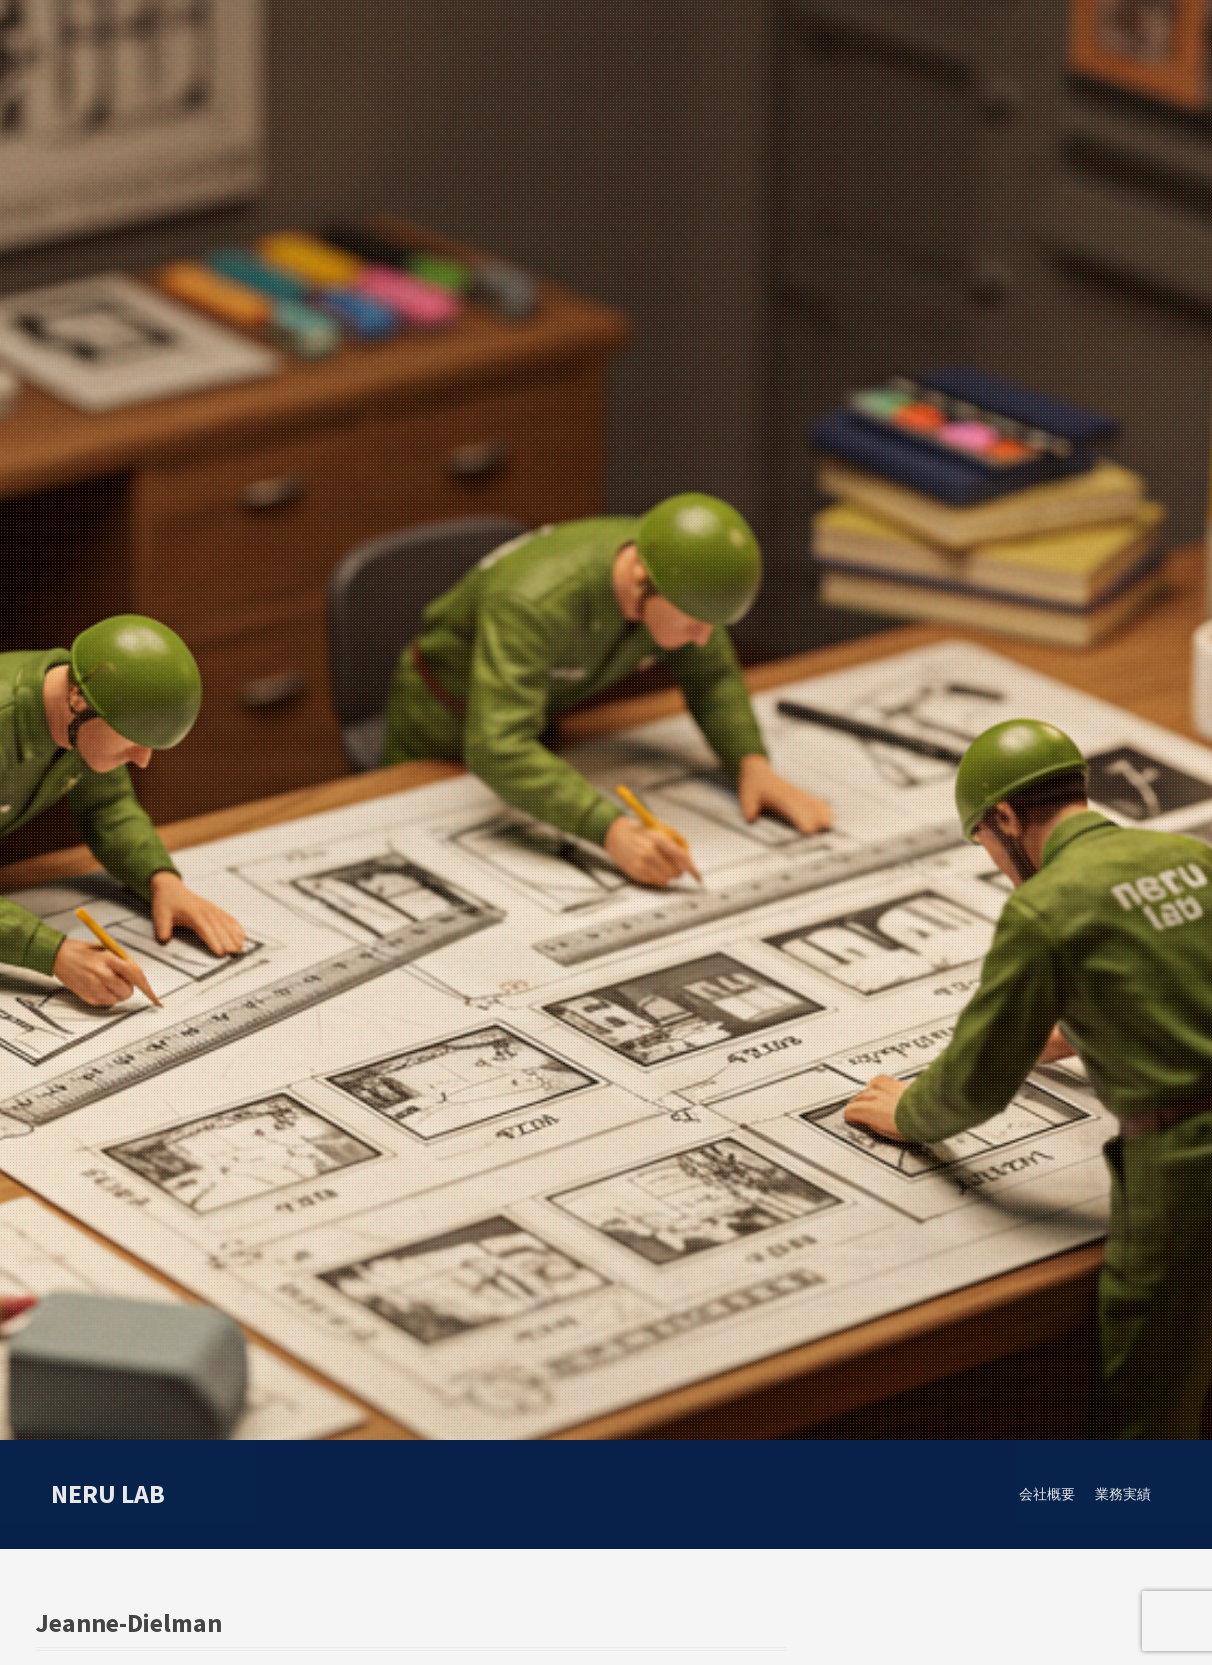 The height and width of the screenshot is (1665, 1212). What do you see at coordinates (1047, 1494) in the screenshot?
I see `会社概要` at bounding box center [1047, 1494].